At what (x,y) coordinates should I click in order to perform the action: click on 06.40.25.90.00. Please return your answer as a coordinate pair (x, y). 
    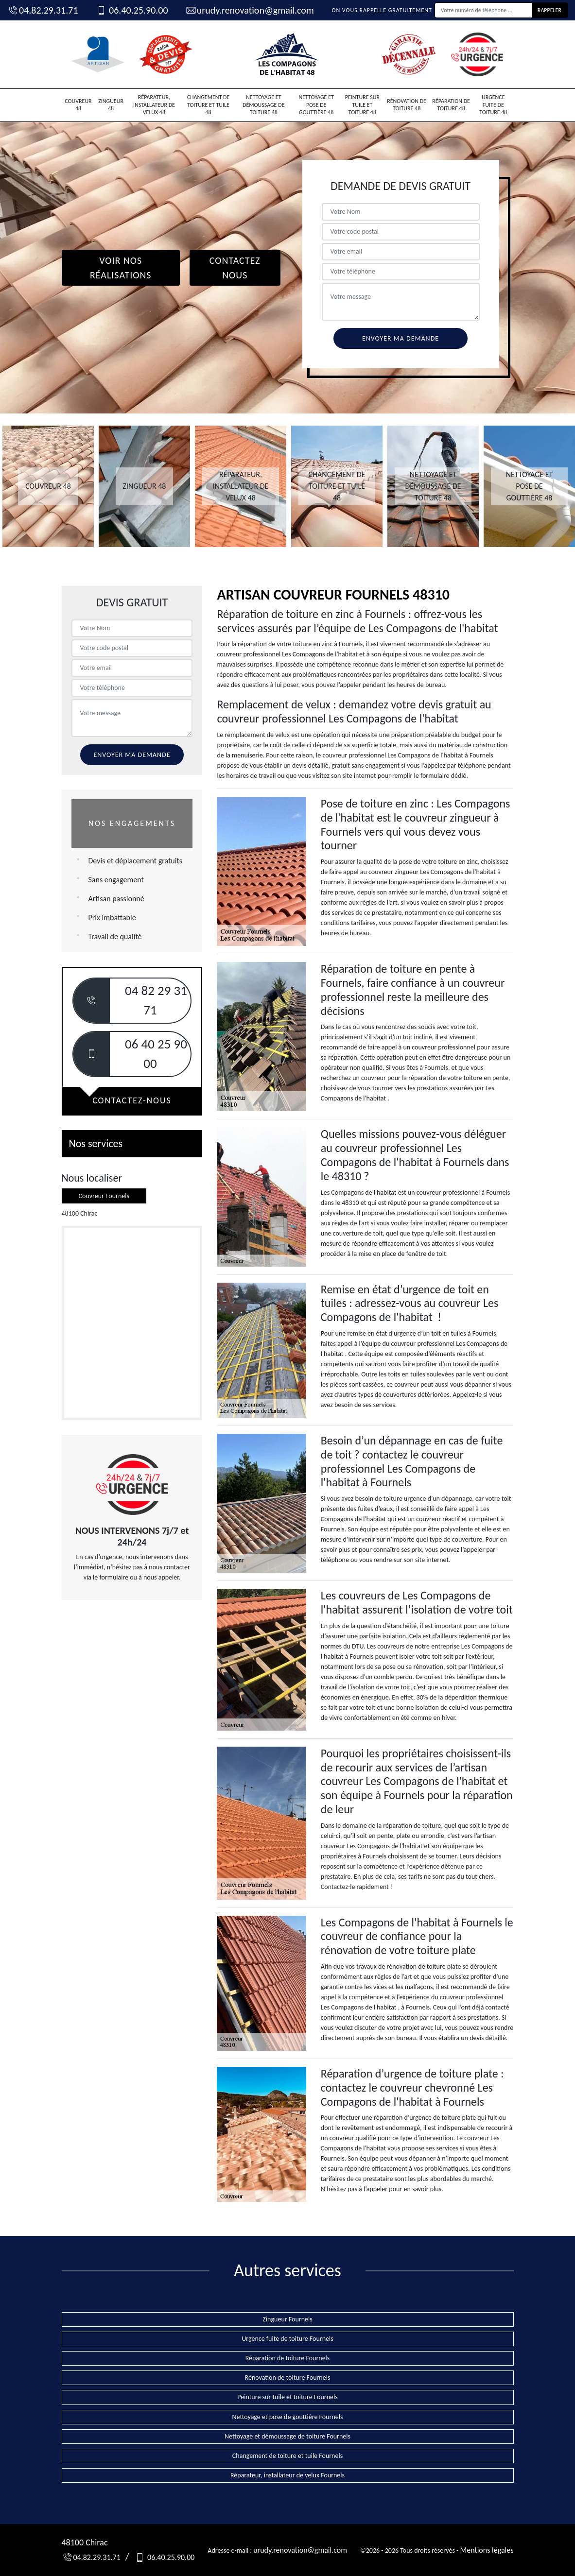
    Looking at the image, I should click on (131, 10).